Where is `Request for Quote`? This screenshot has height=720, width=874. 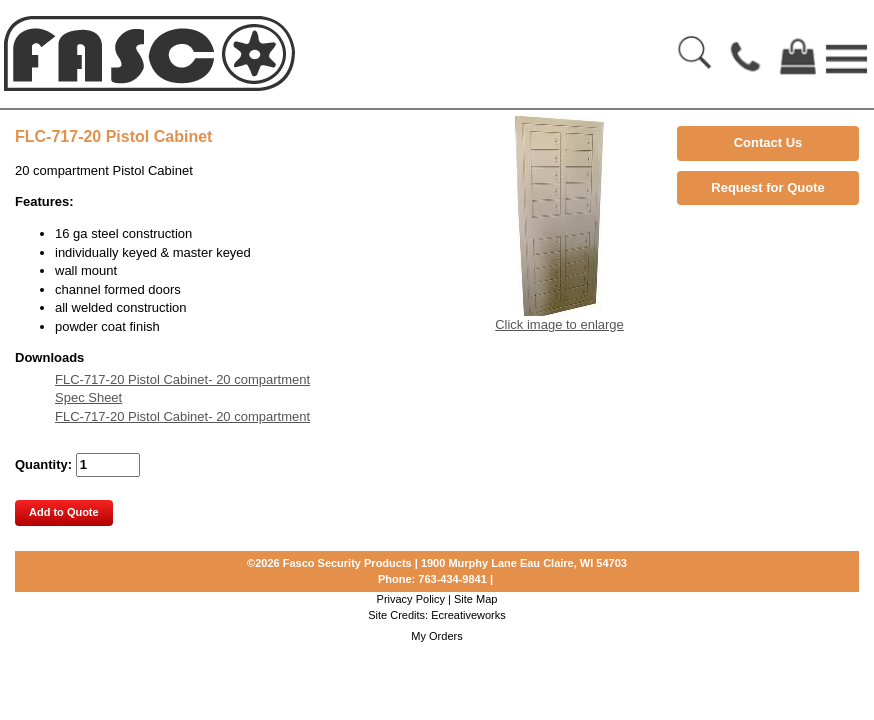
Request for Quote is located at coordinates (767, 187).